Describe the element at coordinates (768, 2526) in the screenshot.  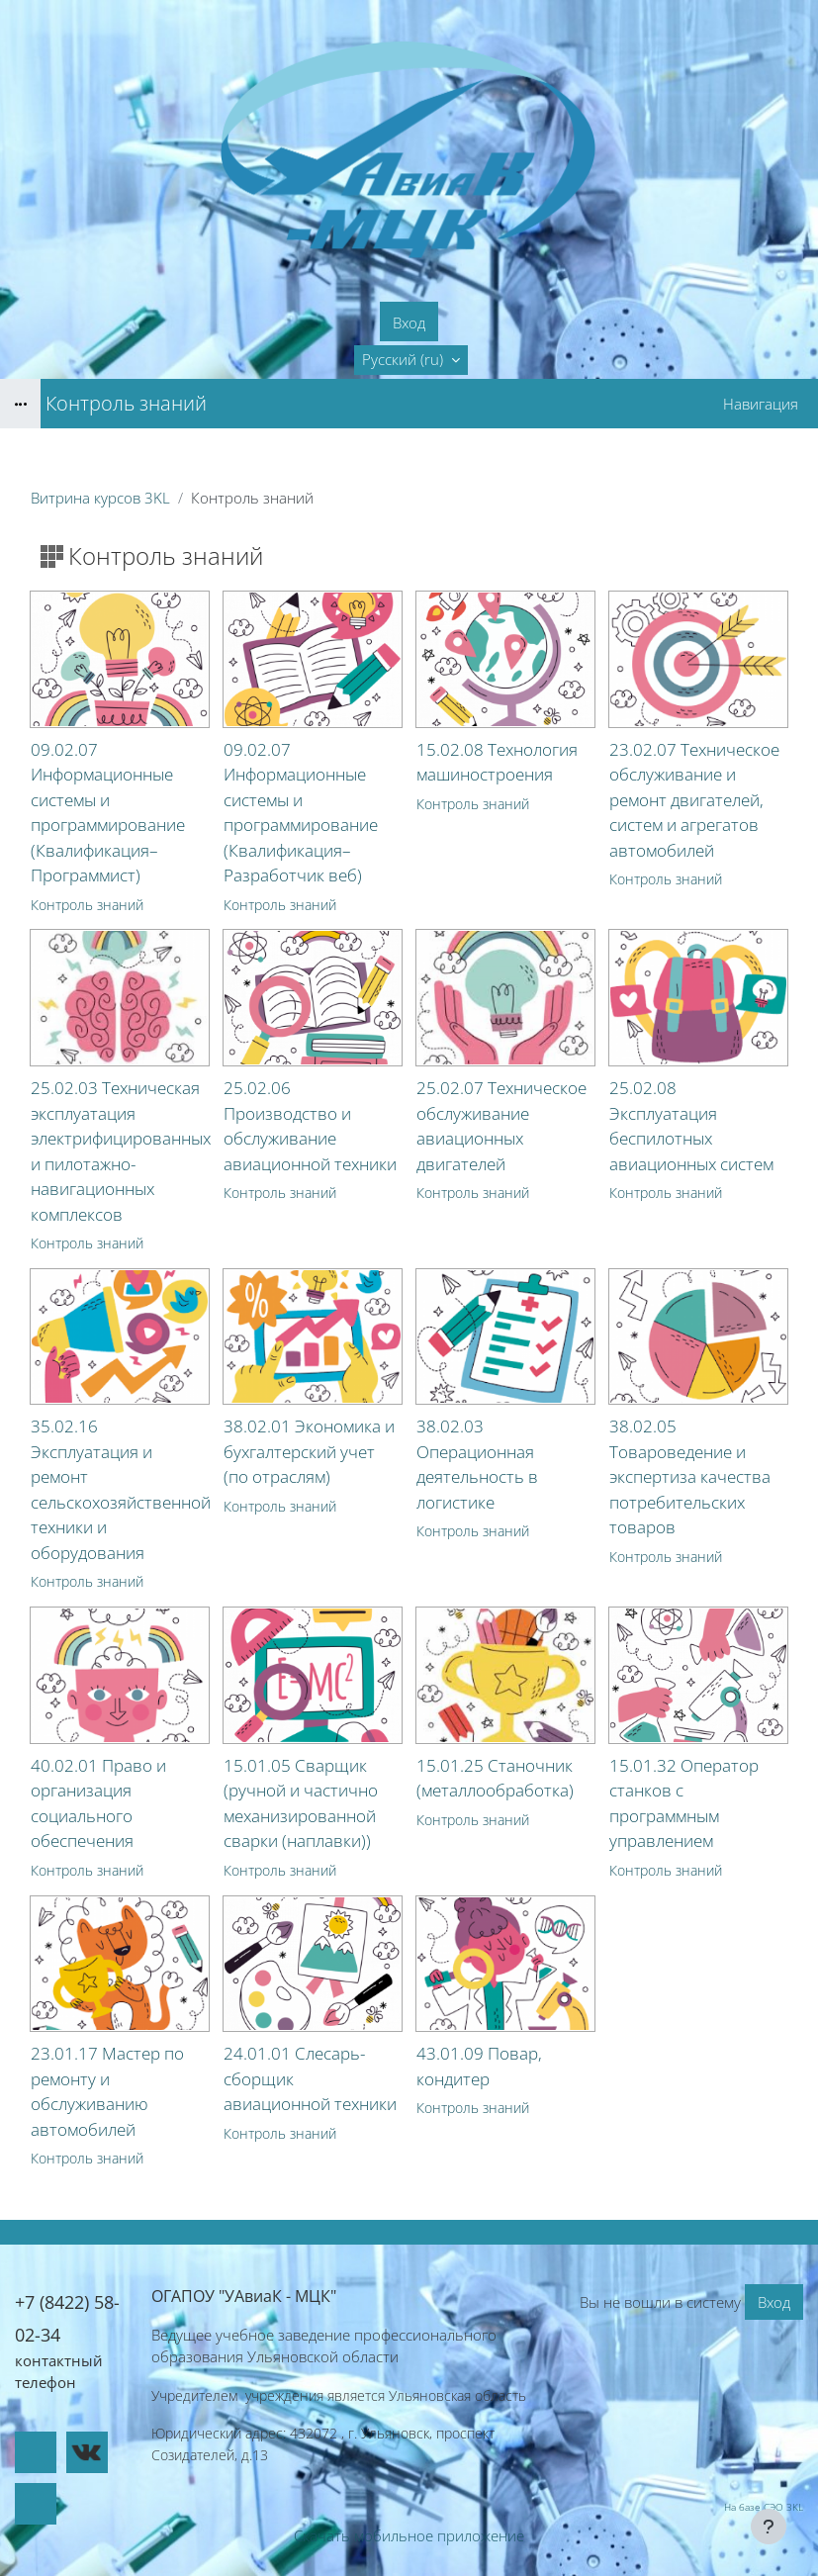
I see `[Показать нижний колонтитул]` at that location.